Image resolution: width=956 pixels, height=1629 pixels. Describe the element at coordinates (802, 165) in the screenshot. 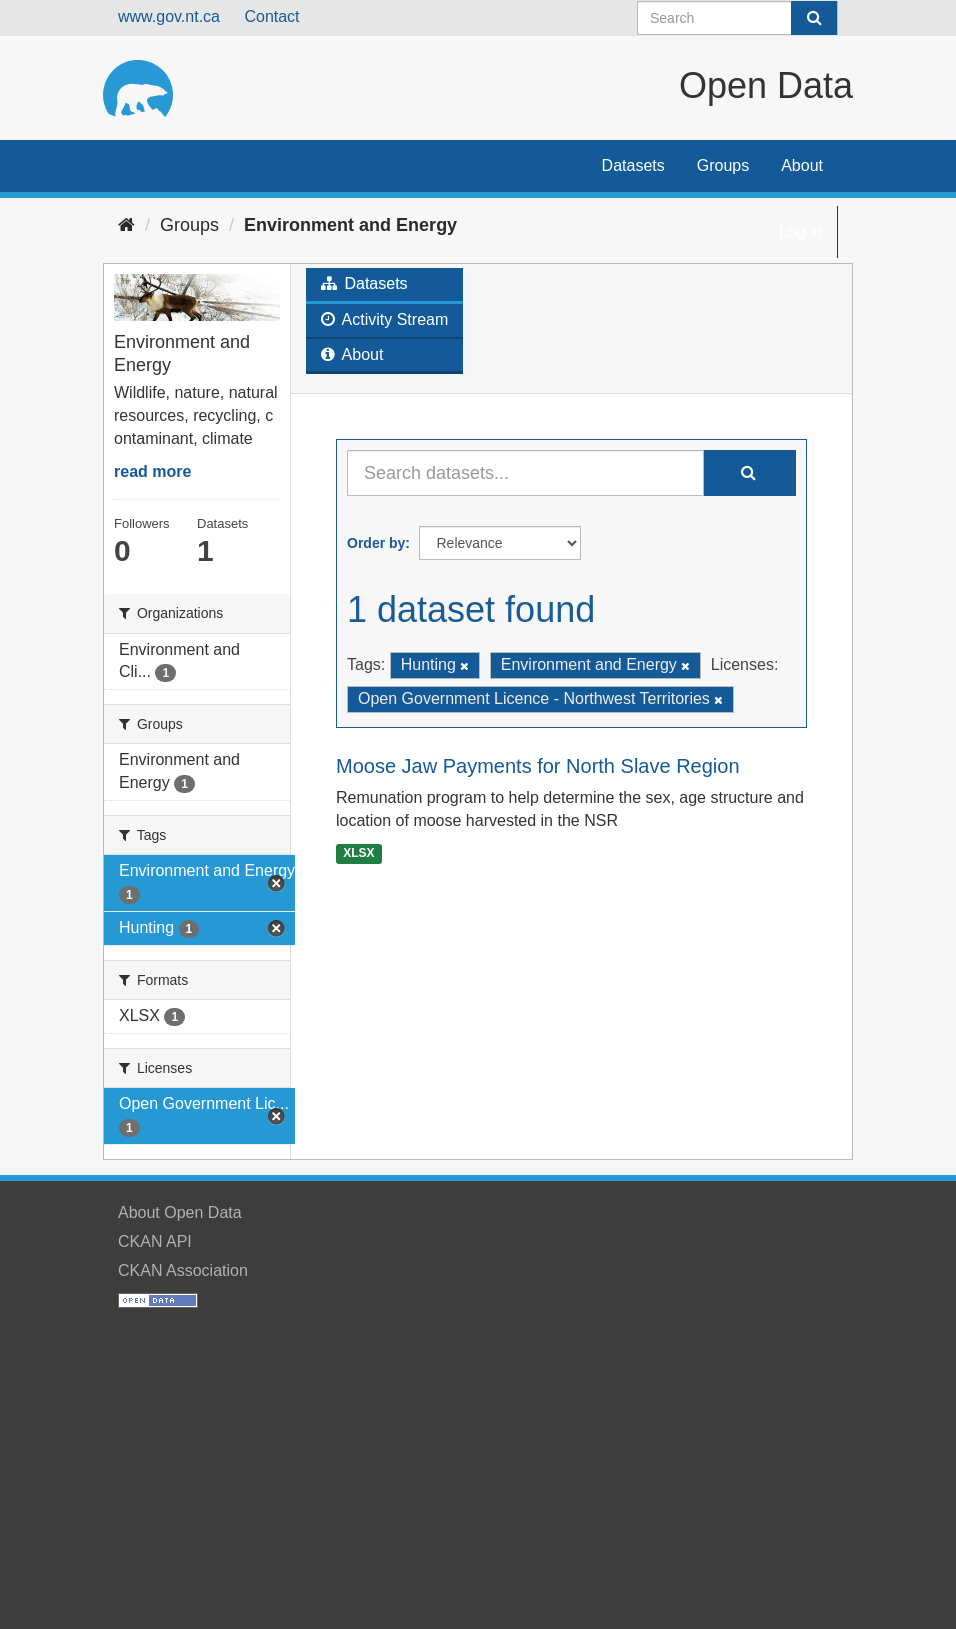

I see `About` at that location.